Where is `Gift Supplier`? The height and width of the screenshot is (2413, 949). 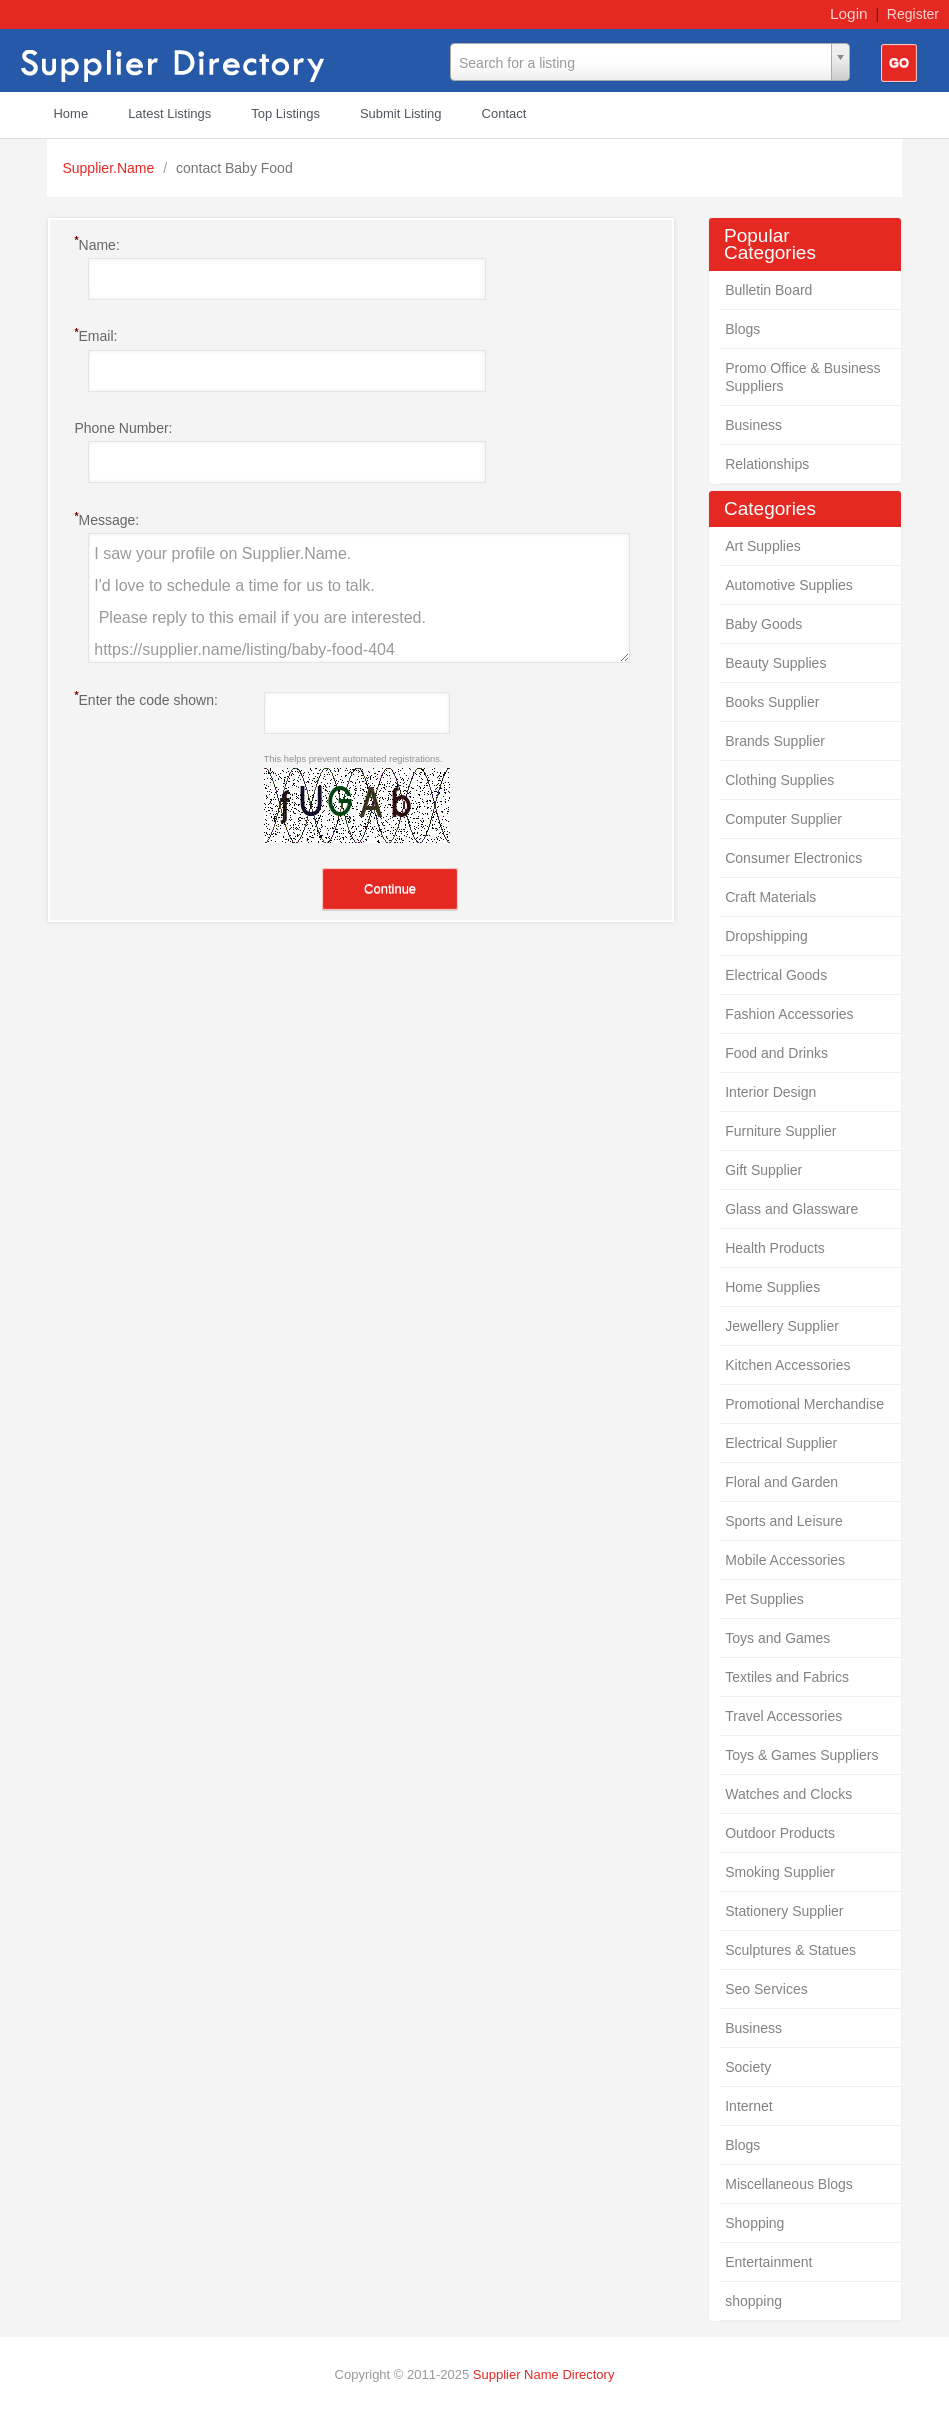
Gift Supplier is located at coordinates (763, 1170).